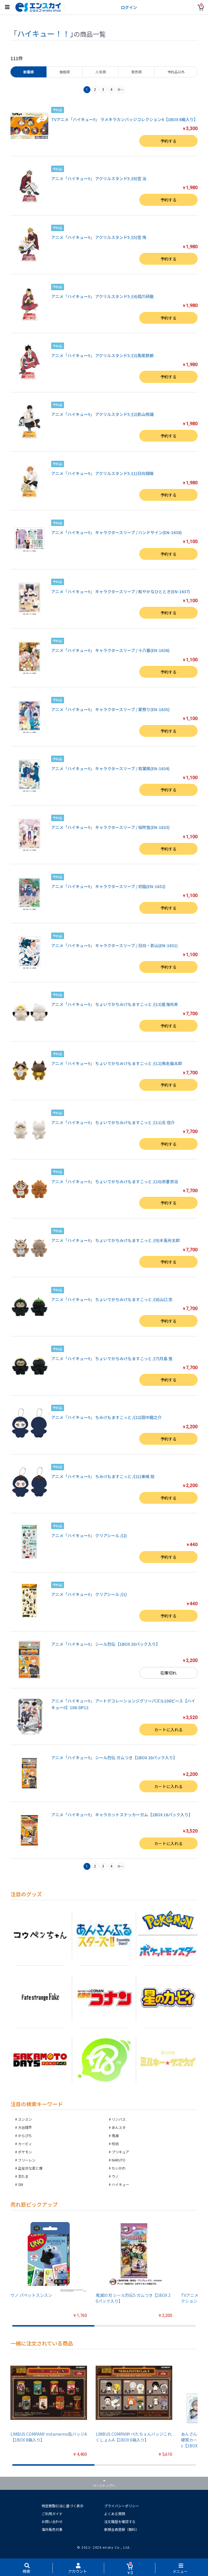  Describe the element at coordinates (25, 2127) in the screenshot. I see `大谷翔平` at that location.